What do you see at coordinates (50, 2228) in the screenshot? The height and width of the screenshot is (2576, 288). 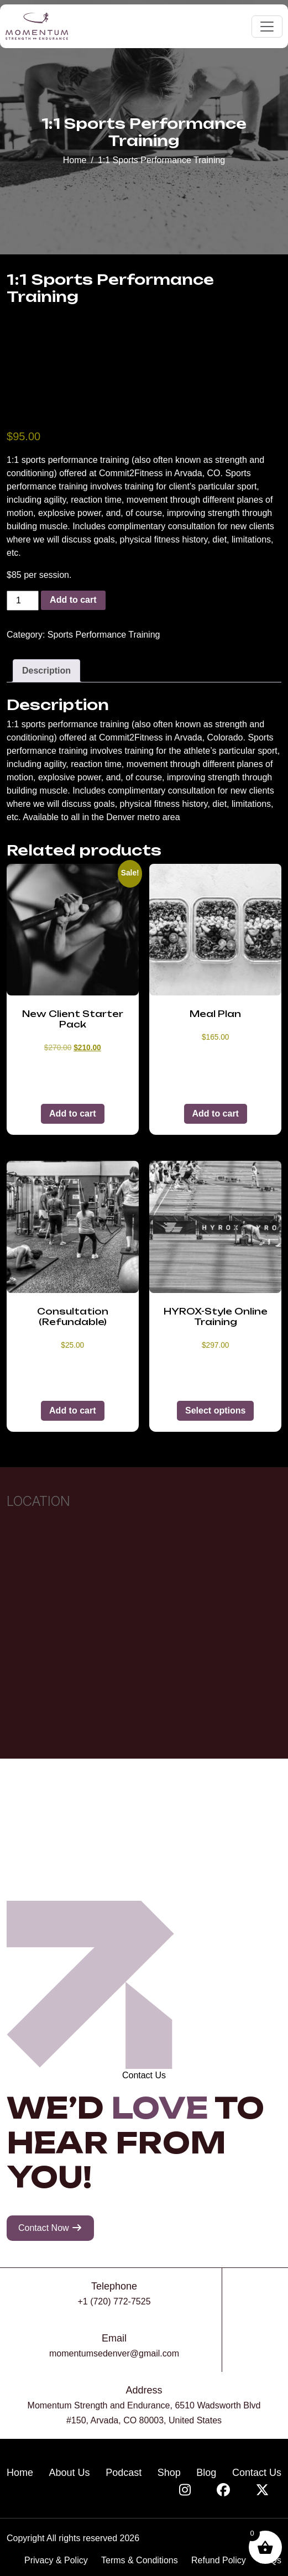 I see `Contact Now` at bounding box center [50, 2228].